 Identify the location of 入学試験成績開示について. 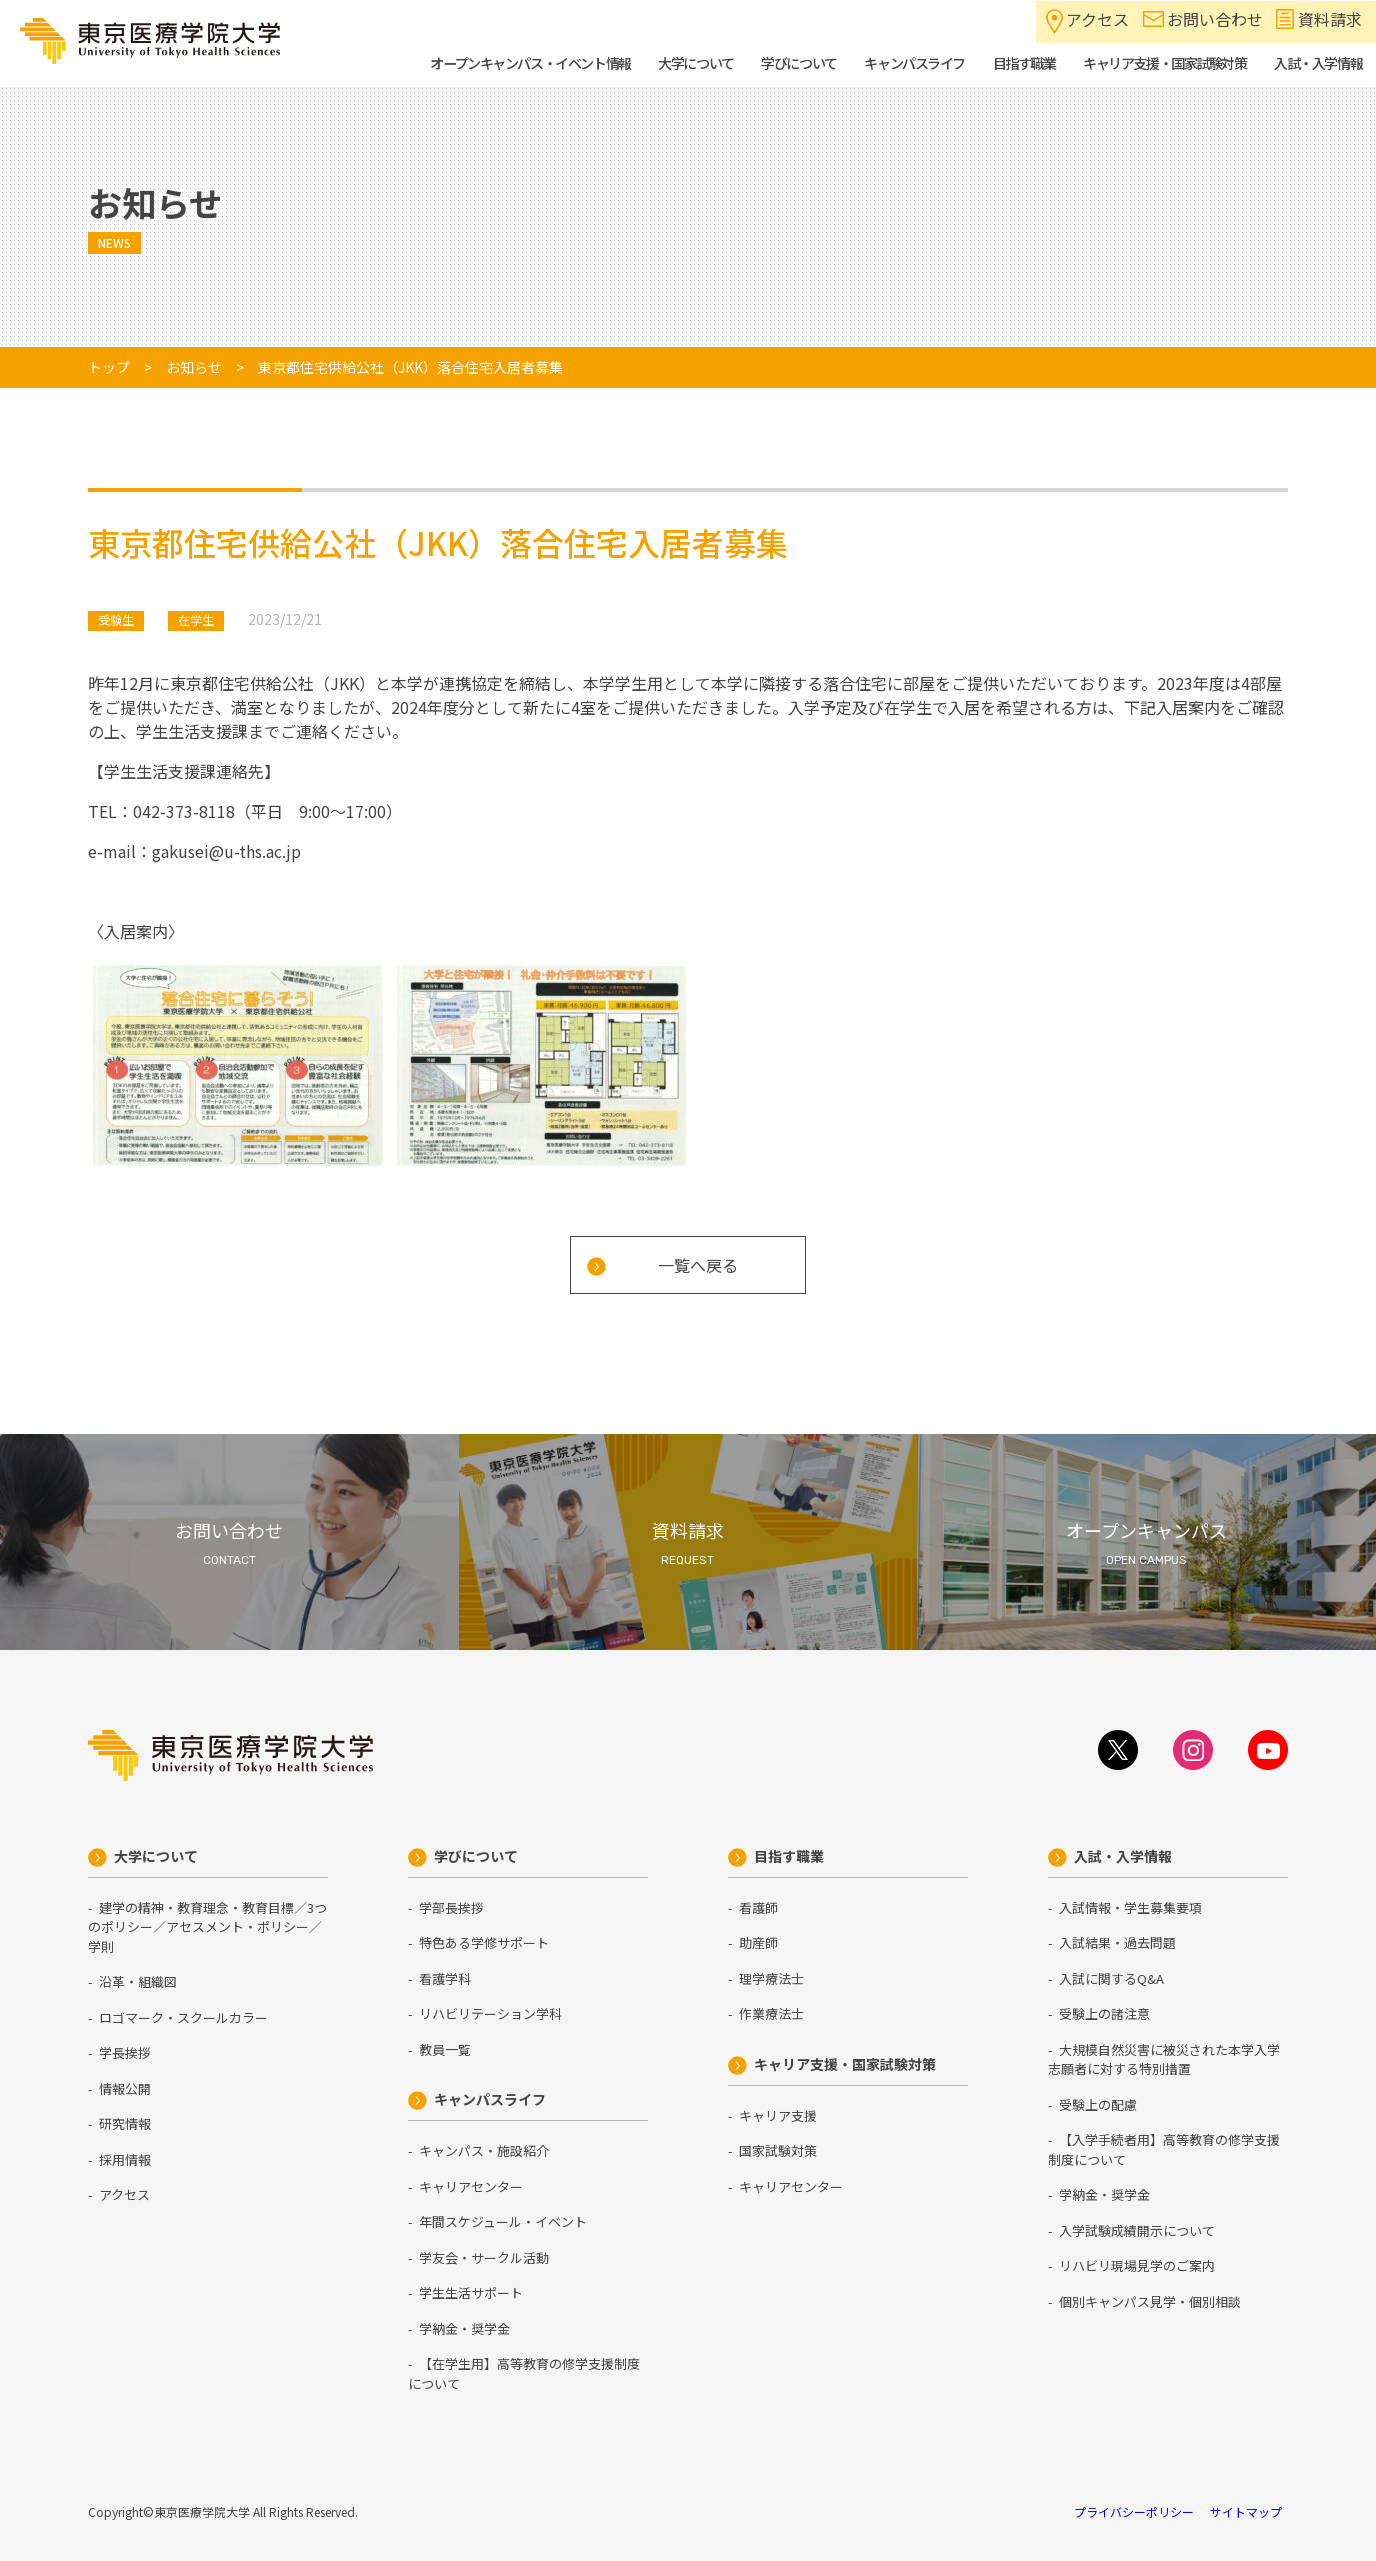
(1137, 2230).